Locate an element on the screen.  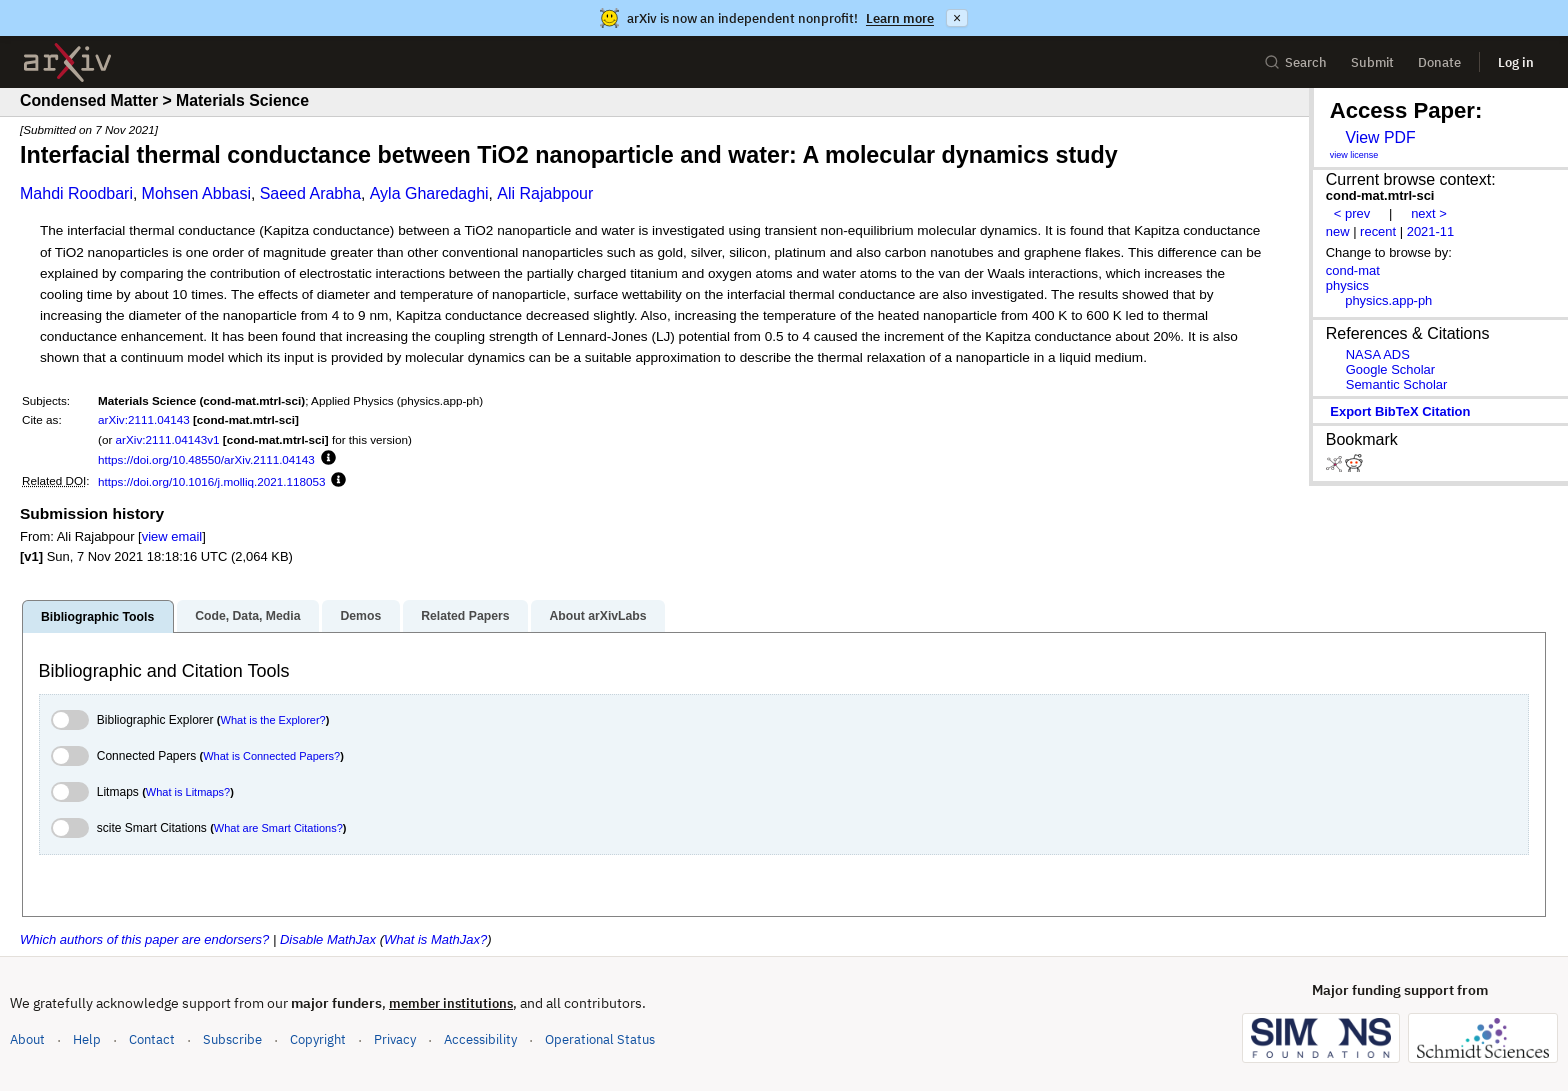
physics is located at coordinates (1347, 285).